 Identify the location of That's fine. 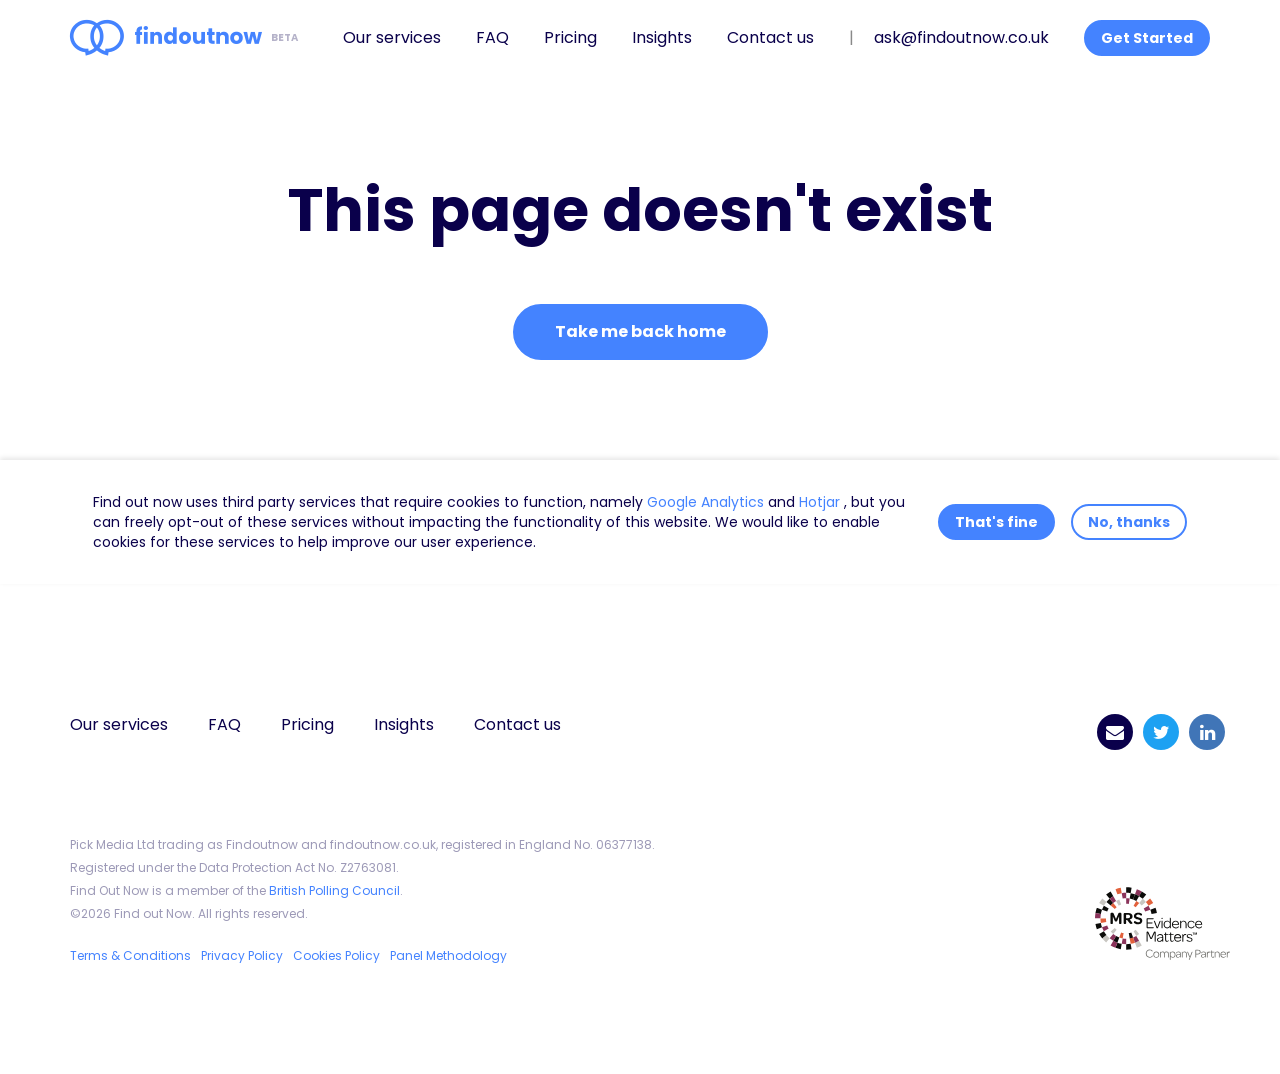
(996, 522).